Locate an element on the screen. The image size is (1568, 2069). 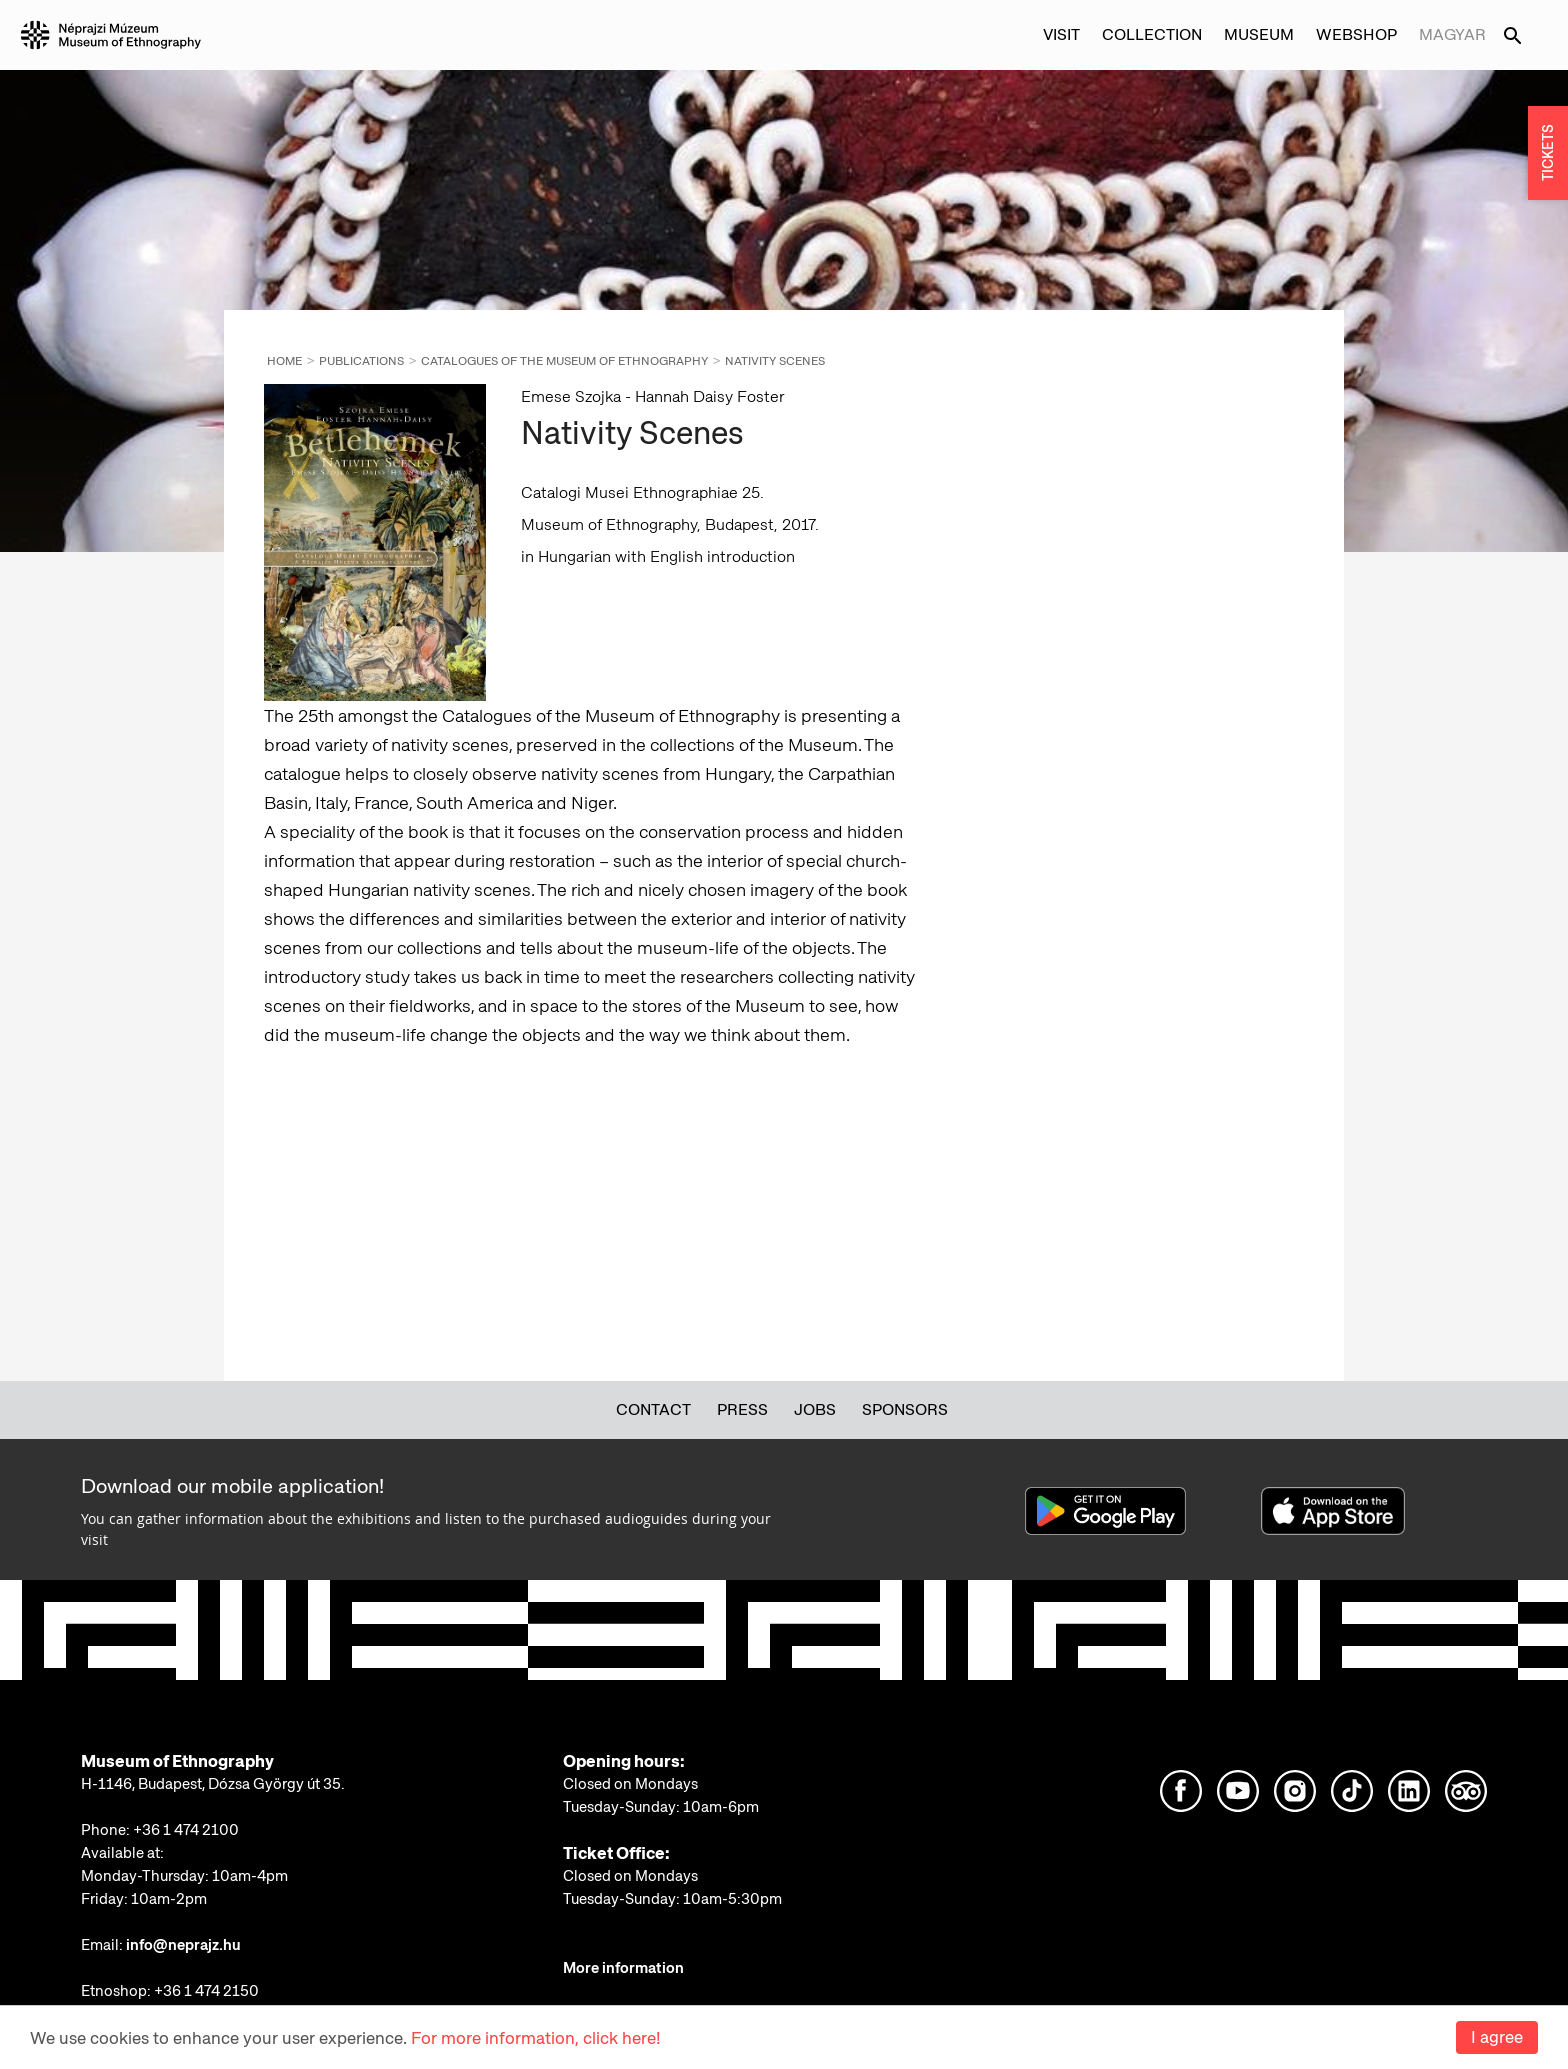
TICKETS is located at coordinates (1548, 153).